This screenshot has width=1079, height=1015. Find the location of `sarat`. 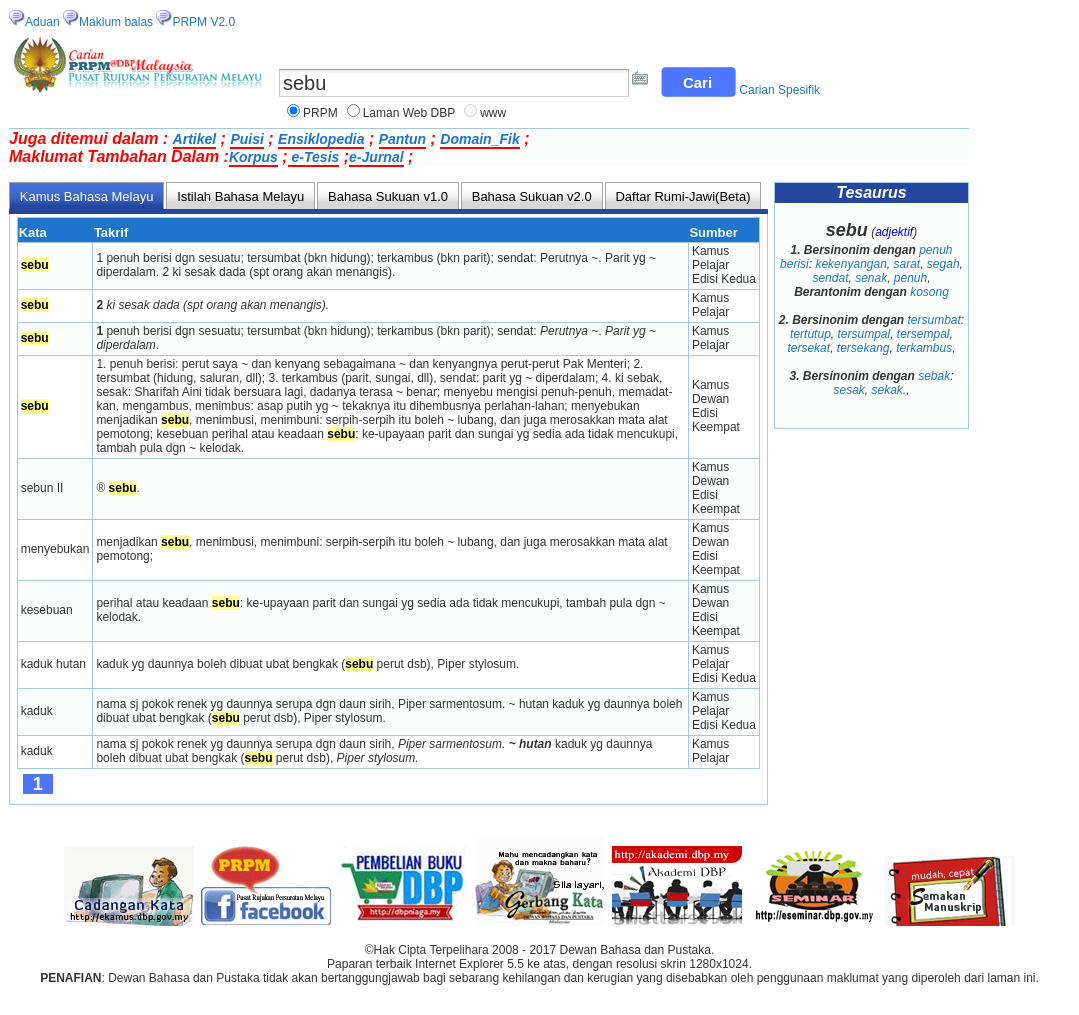

sarat is located at coordinates (907, 264).